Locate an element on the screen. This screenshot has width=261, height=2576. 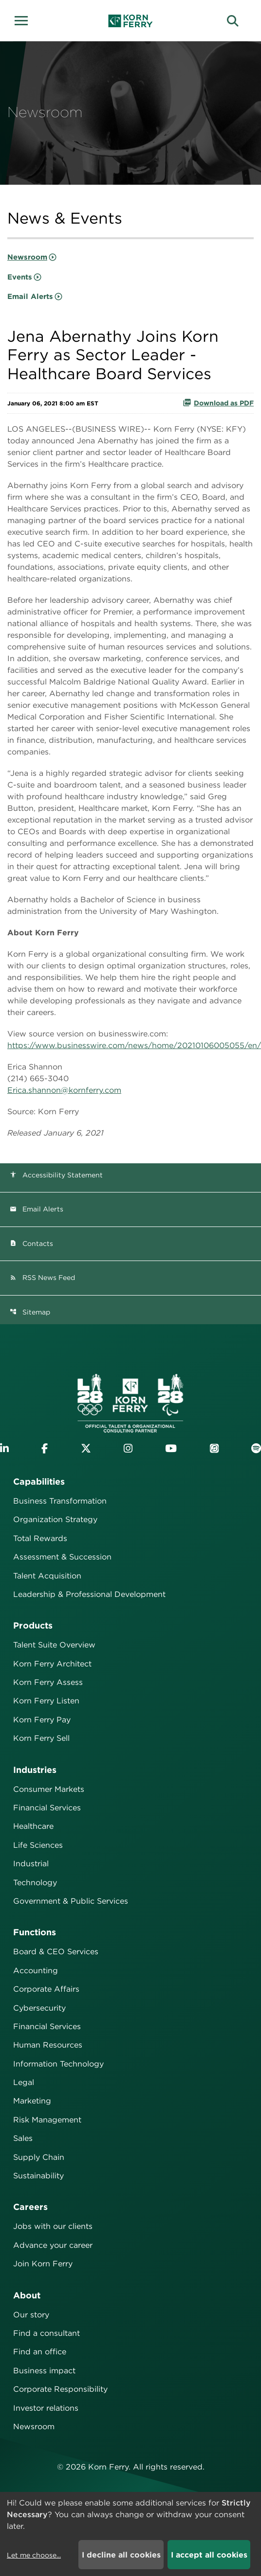
Total Rewards is located at coordinates (40, 1538).